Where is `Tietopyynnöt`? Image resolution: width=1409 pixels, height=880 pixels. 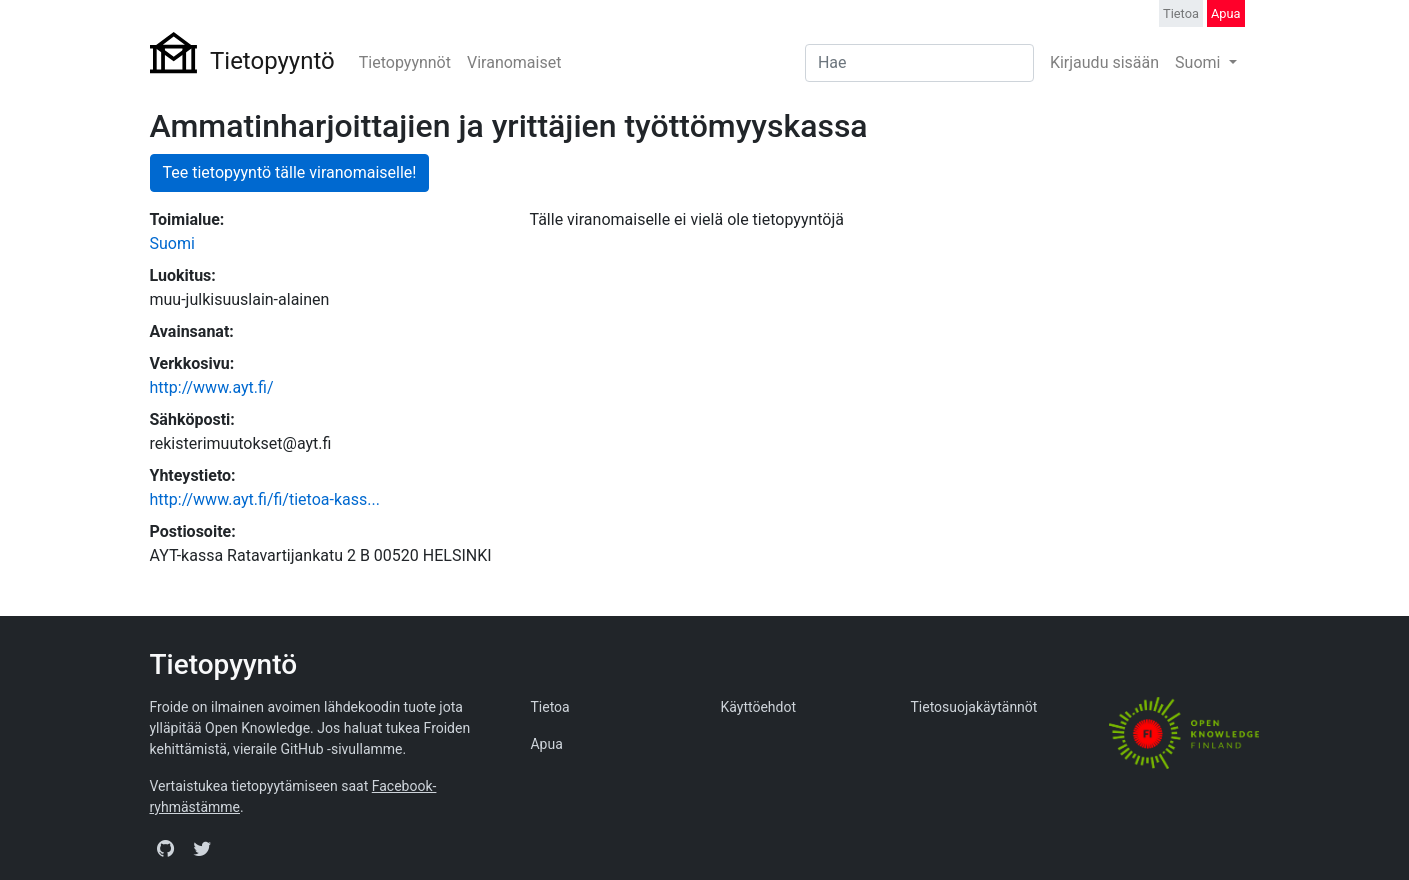
Tietopyynnöt is located at coordinates (405, 62).